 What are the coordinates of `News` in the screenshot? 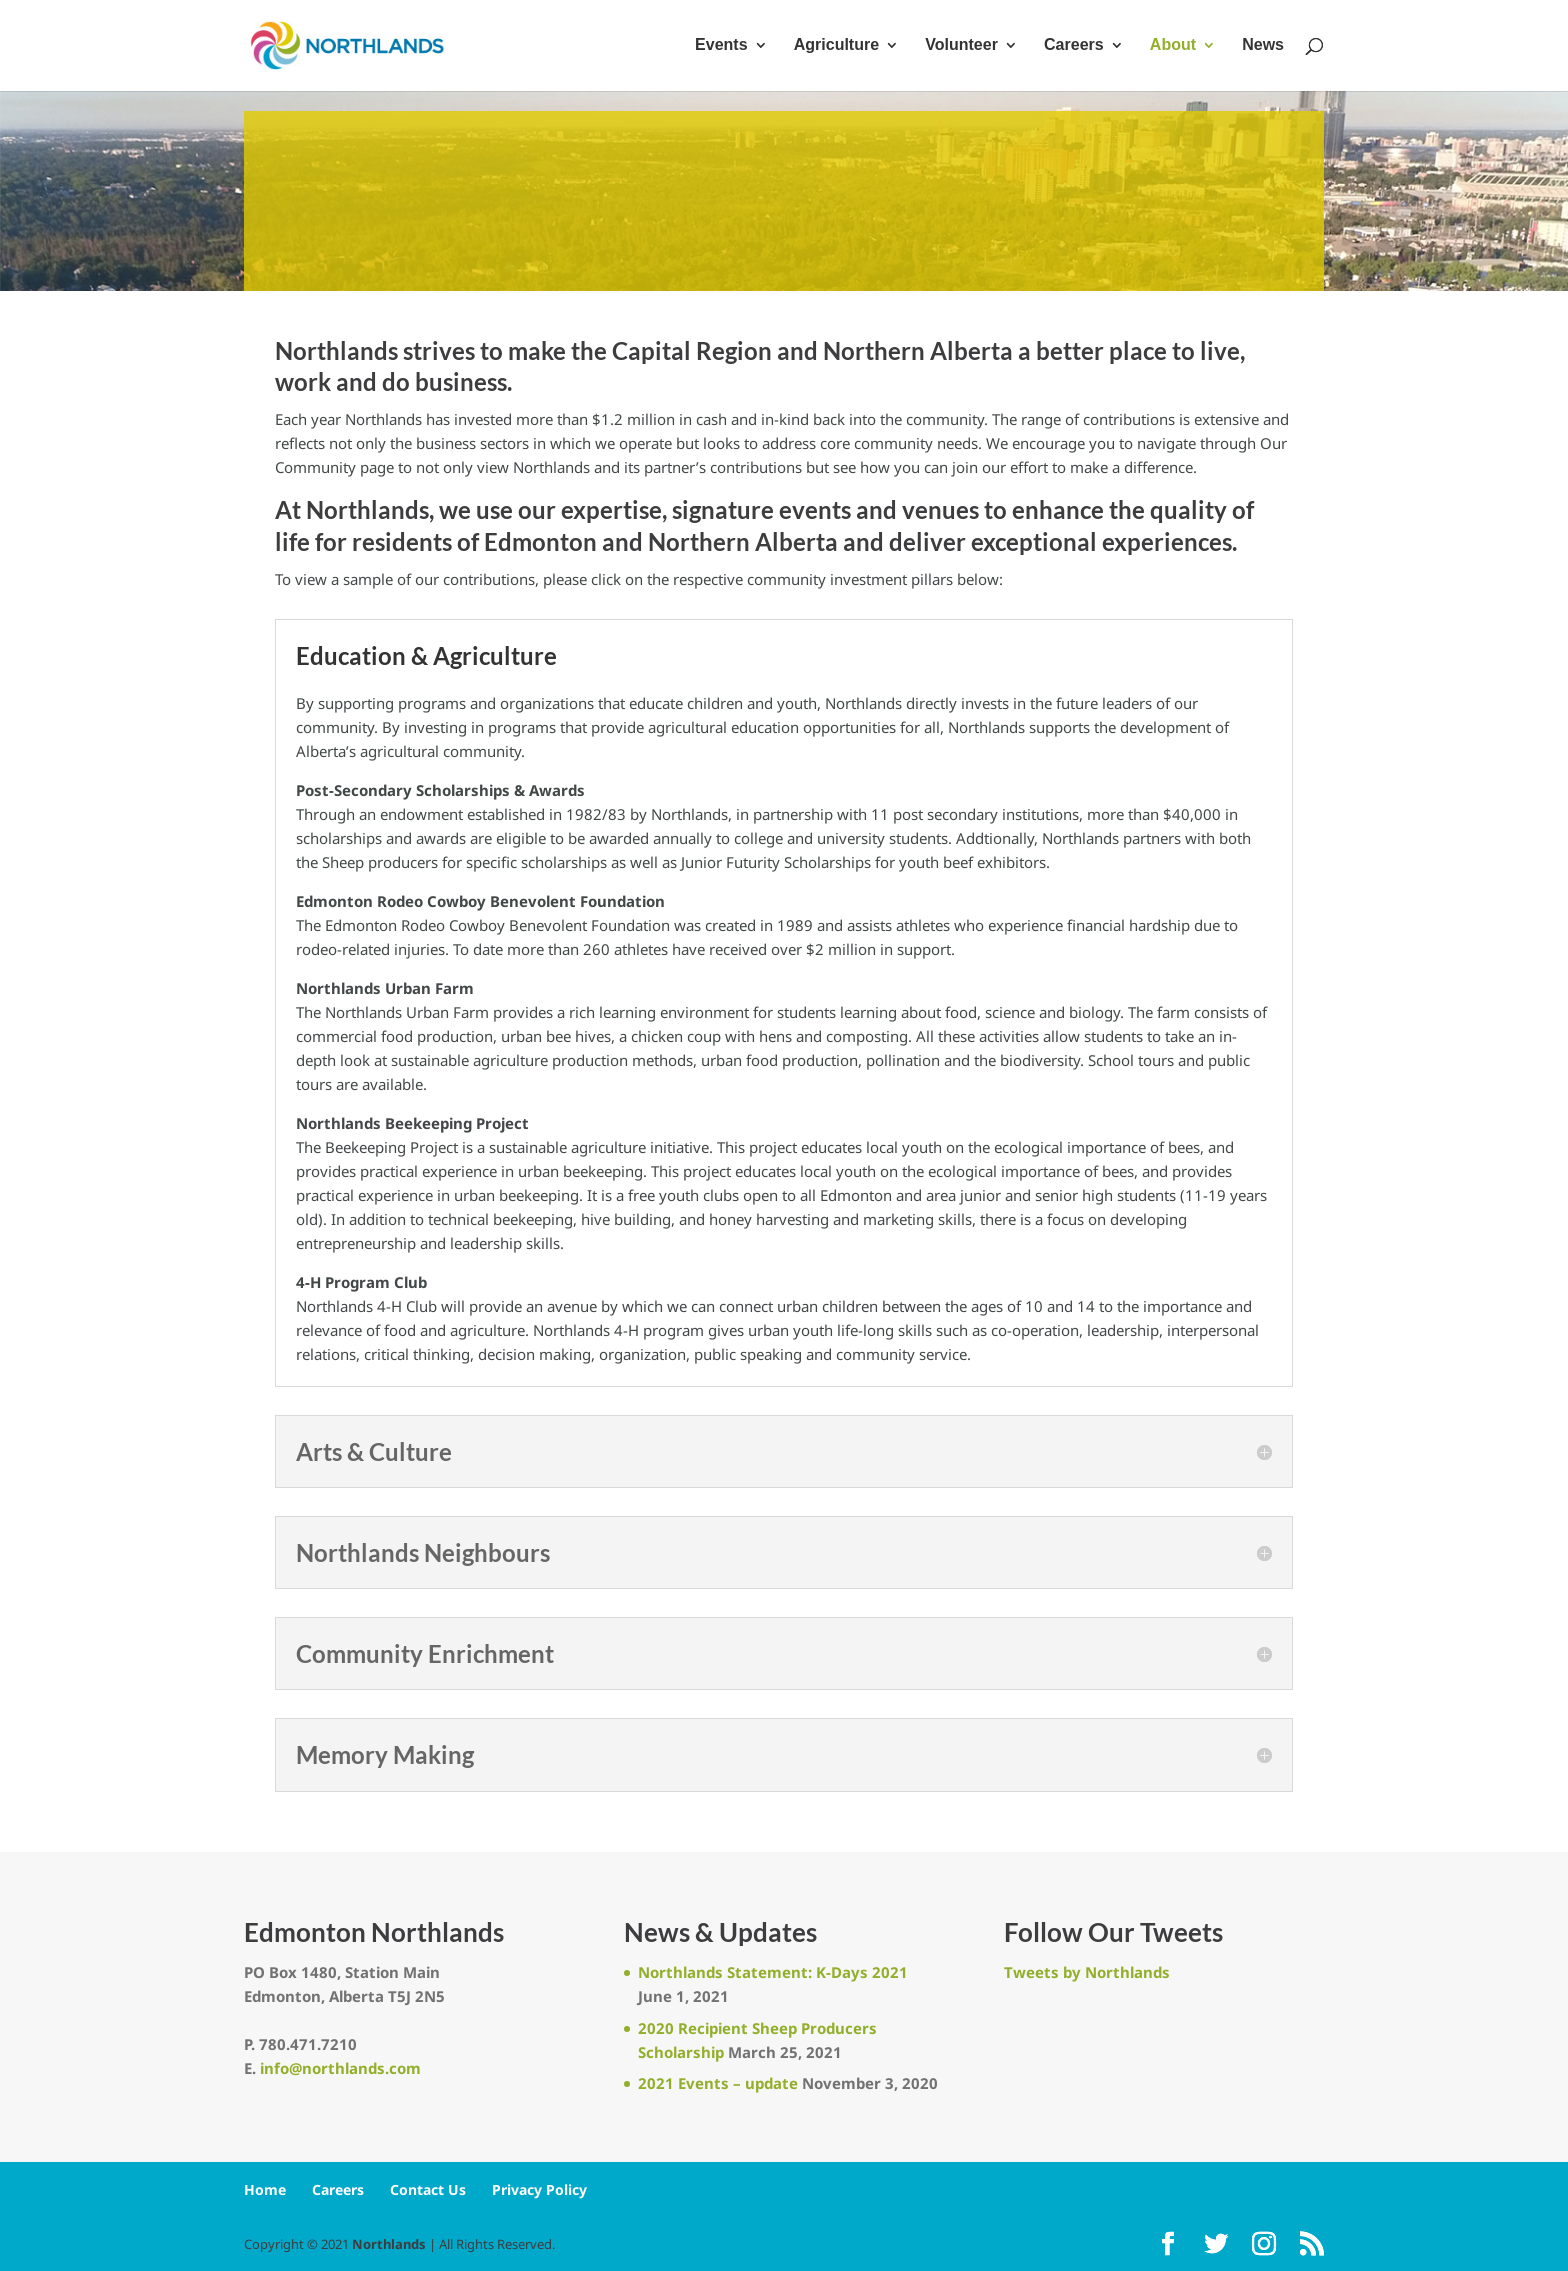 It's located at (1263, 46).